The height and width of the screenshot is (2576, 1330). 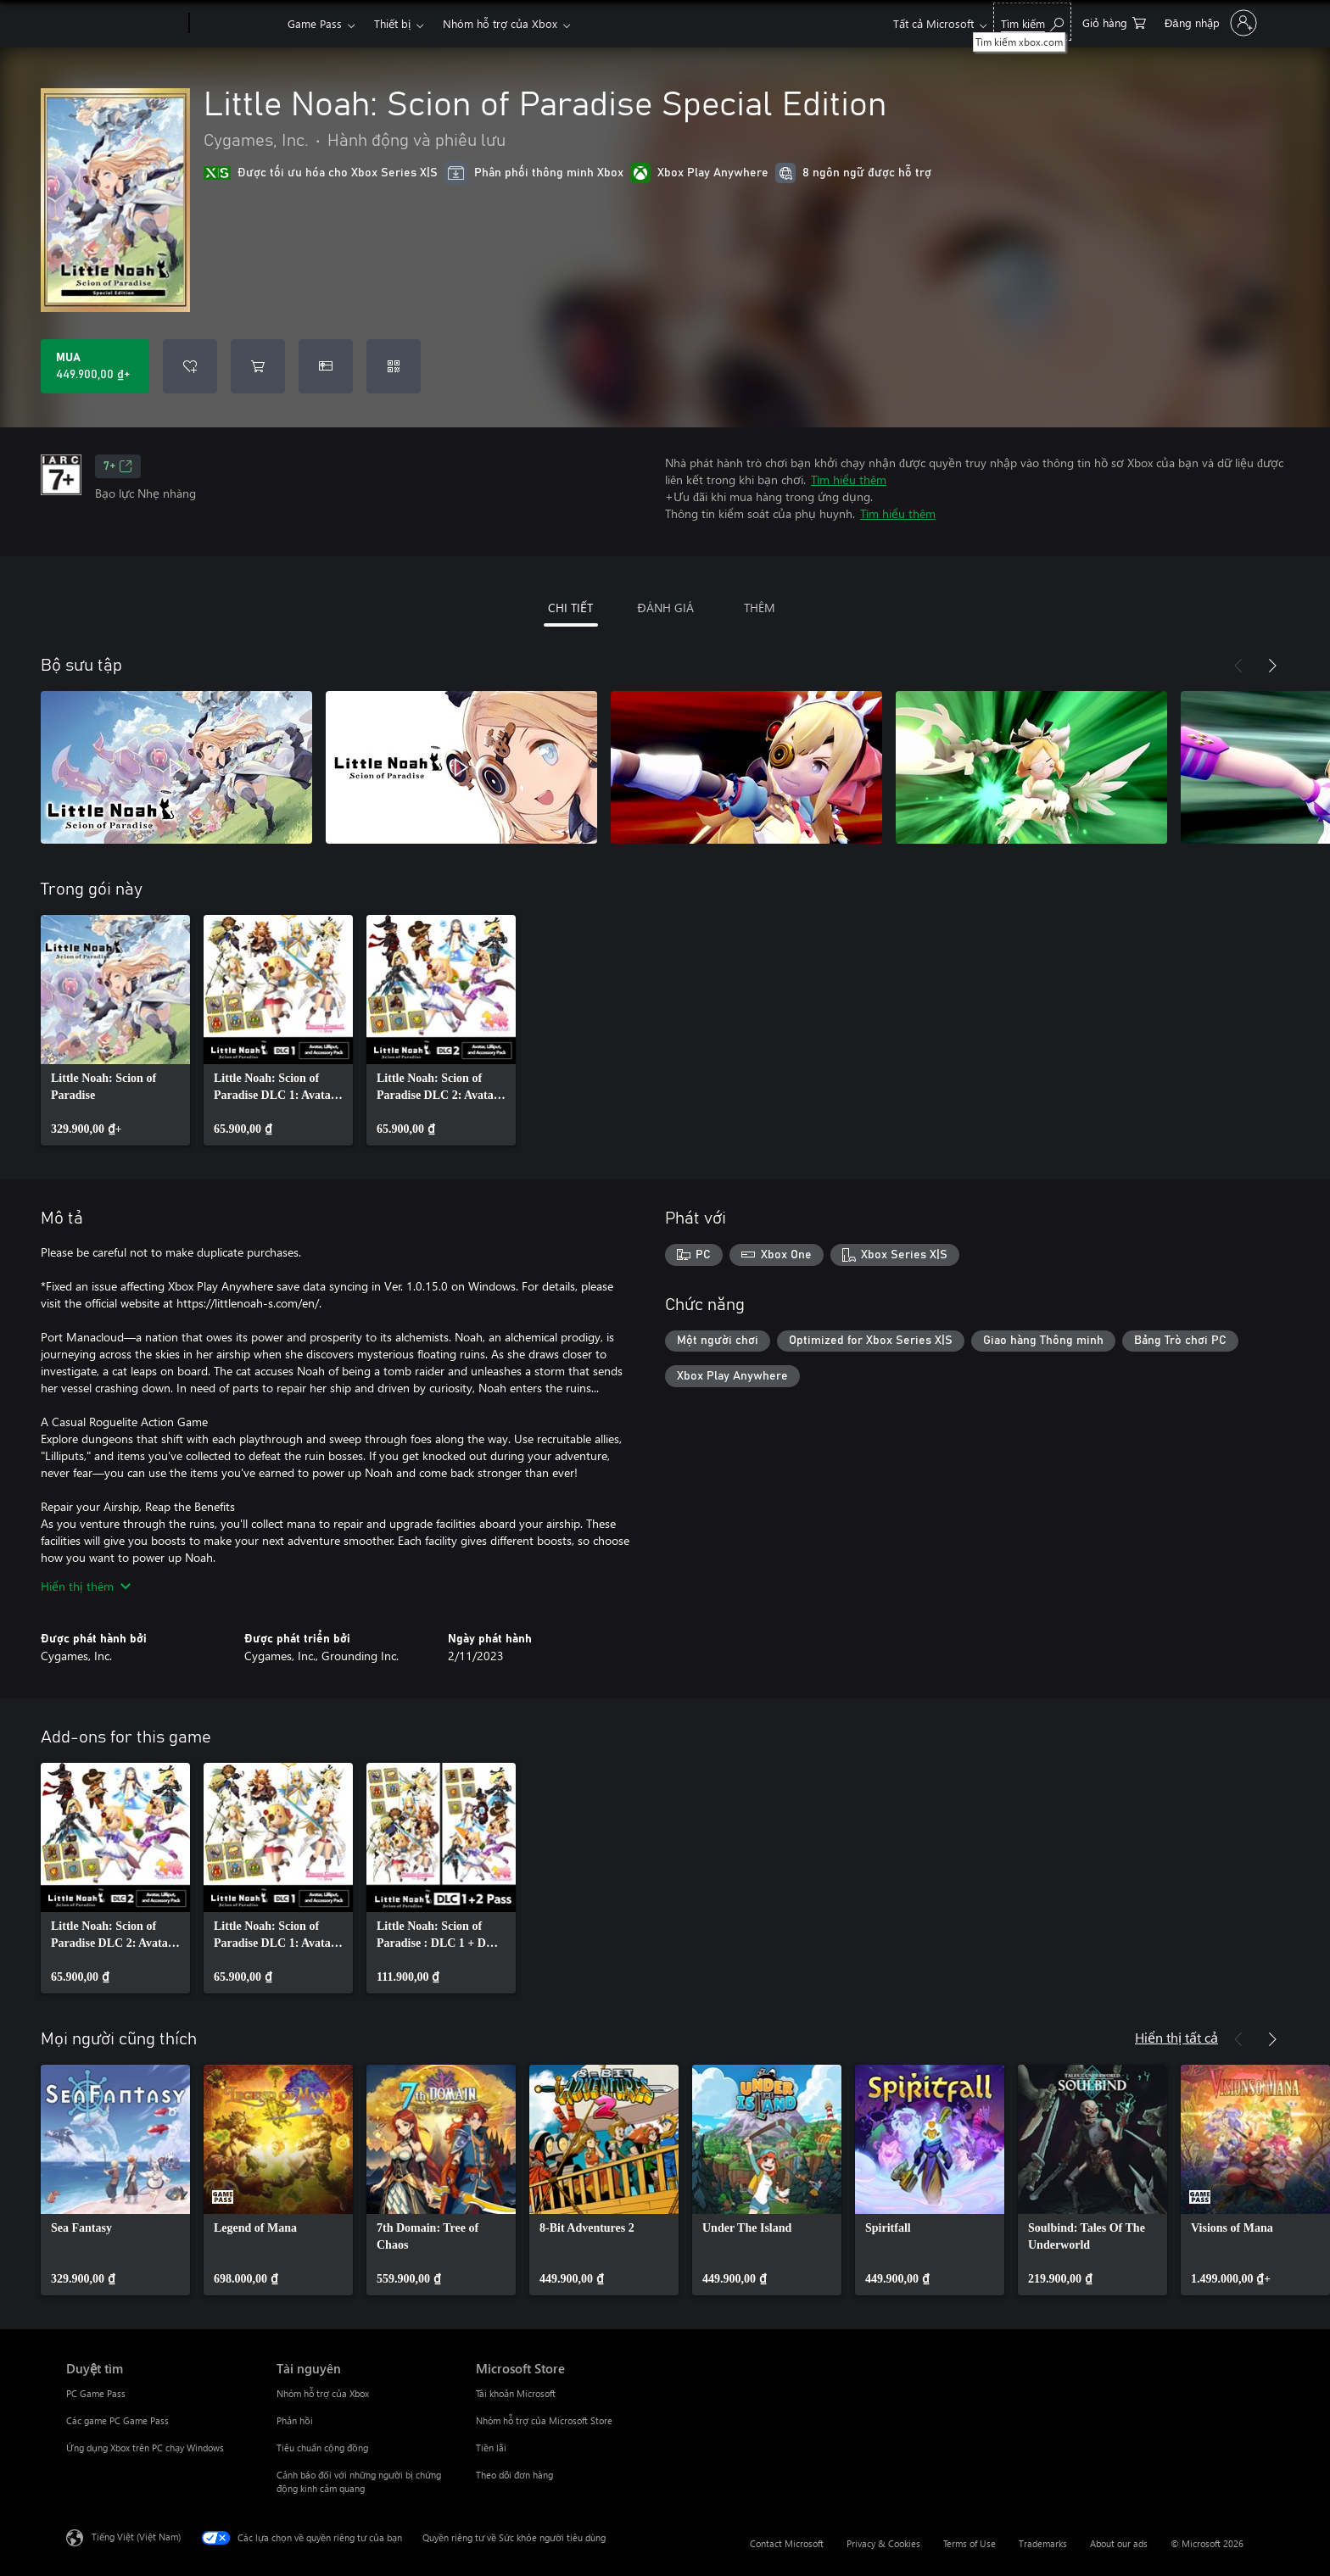 I want to click on [Xbox], so click(x=236, y=24).